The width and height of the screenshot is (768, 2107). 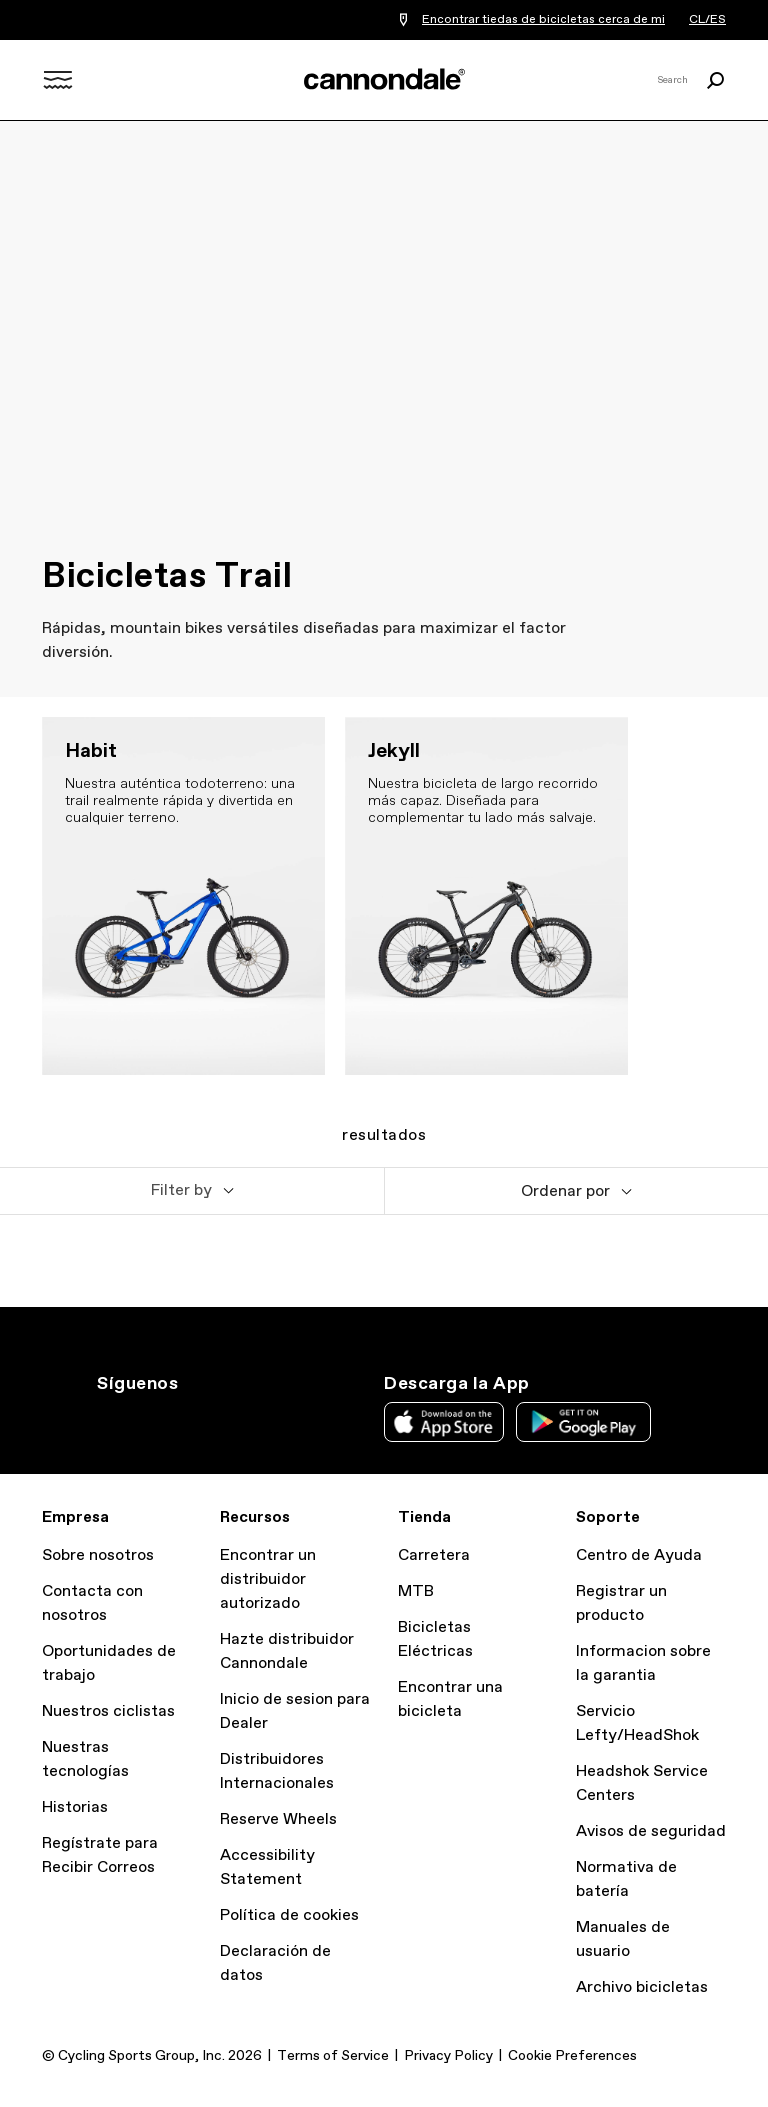 What do you see at coordinates (197, 1420) in the screenshot?
I see `Facebook` at bounding box center [197, 1420].